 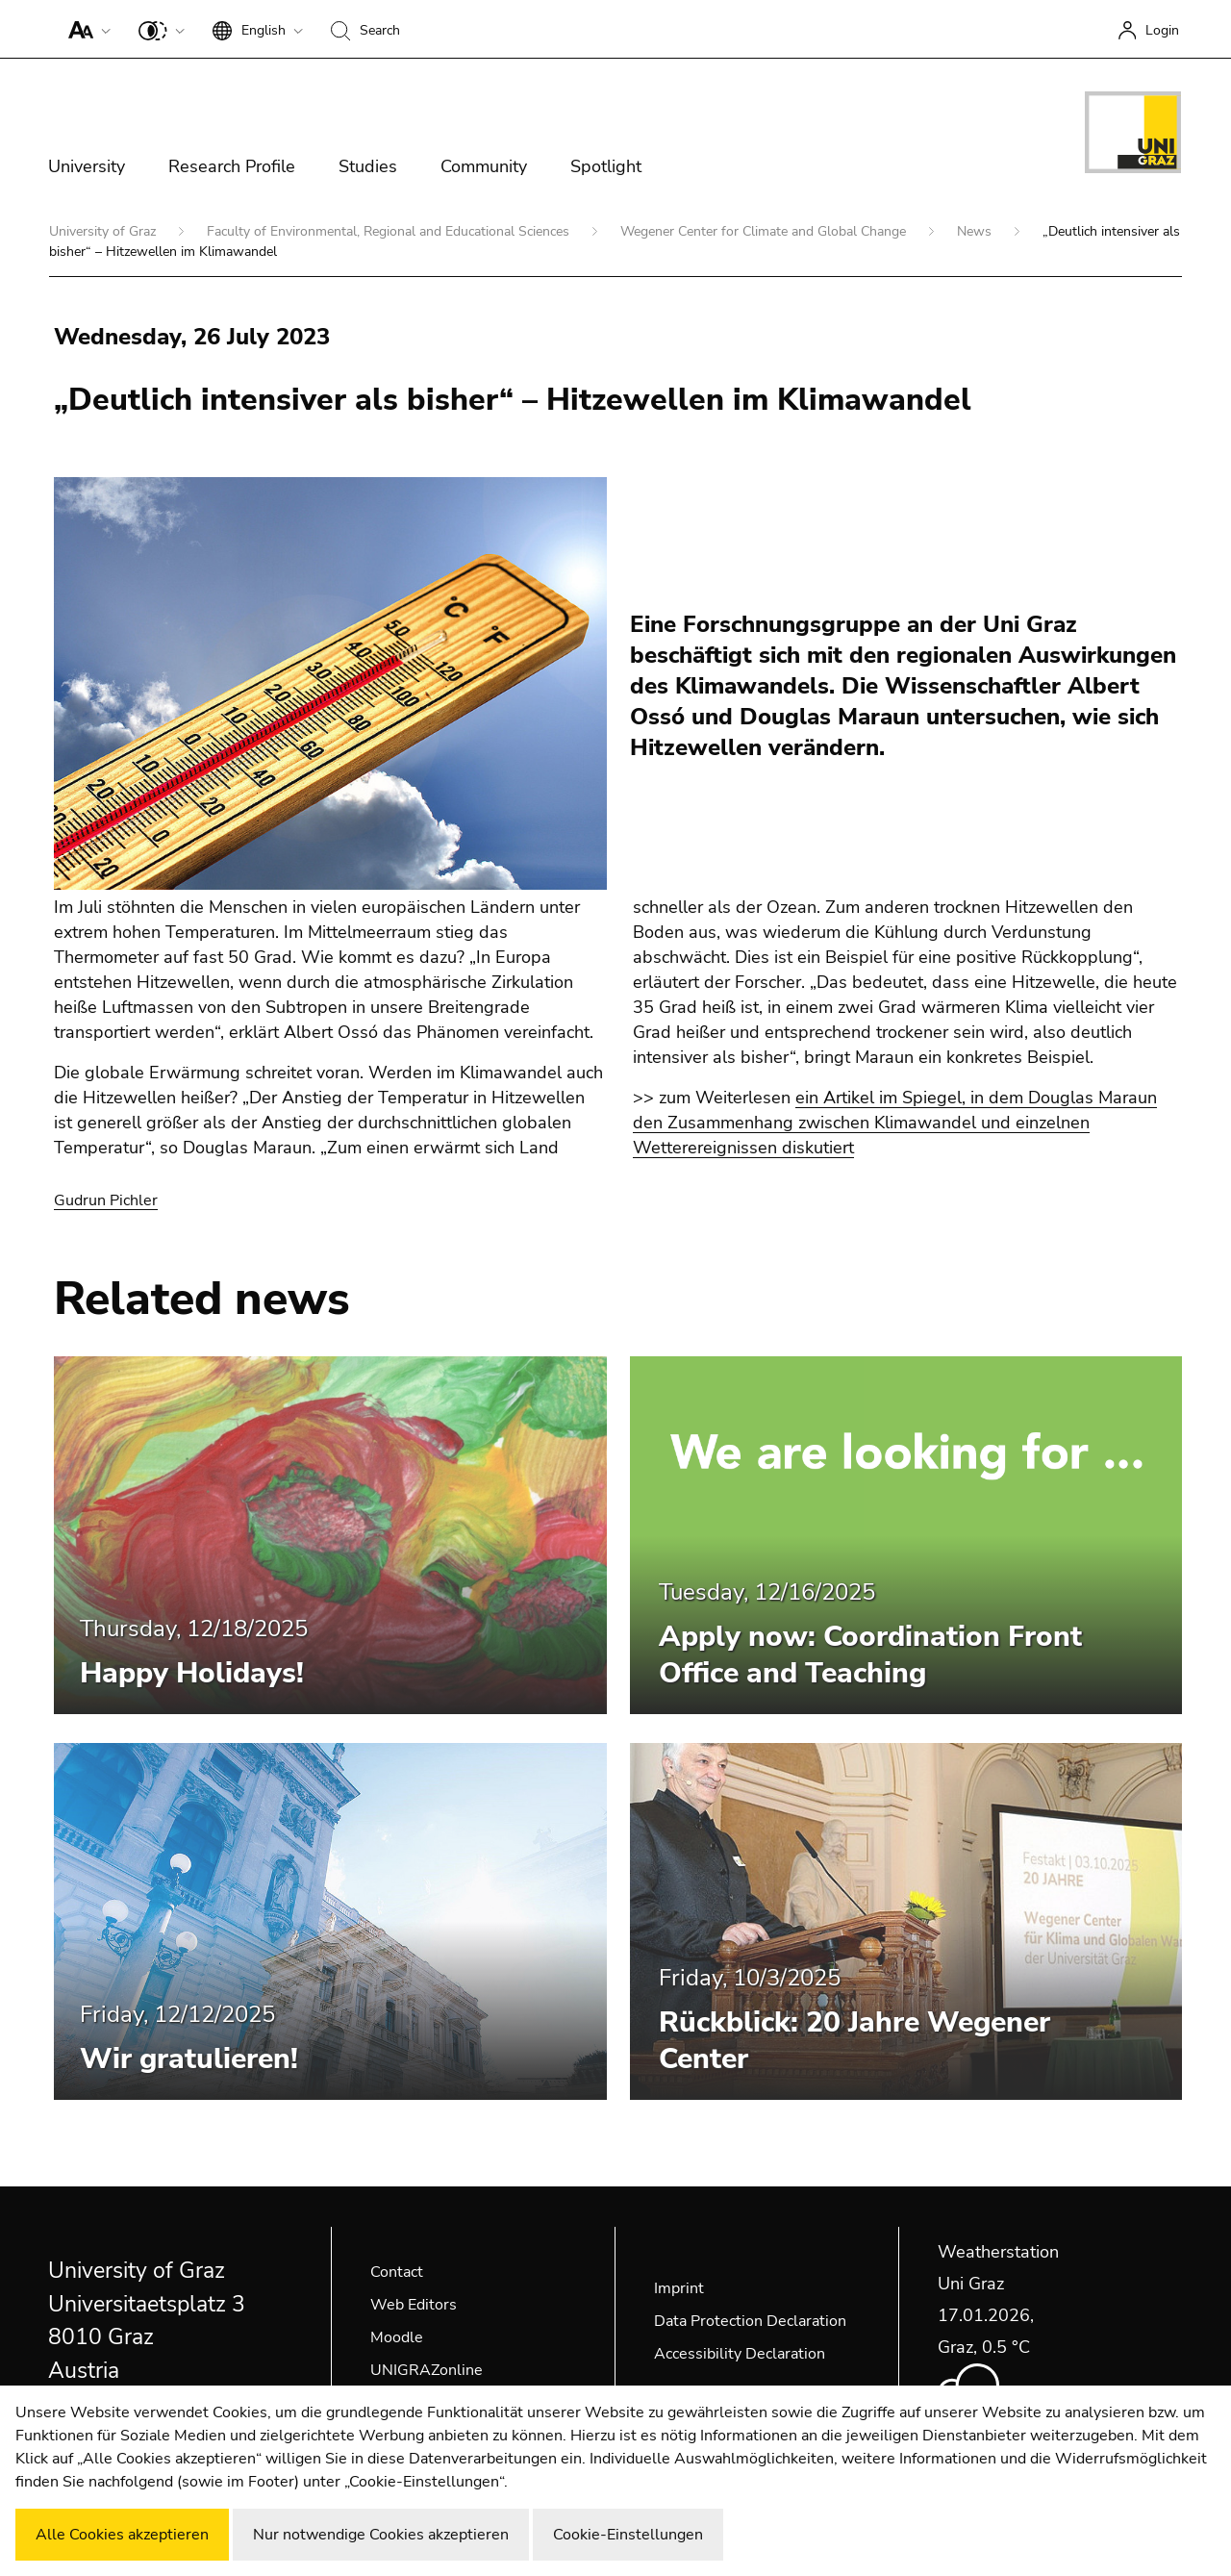 What do you see at coordinates (85, 29) in the screenshot?
I see `[button]` at bounding box center [85, 29].